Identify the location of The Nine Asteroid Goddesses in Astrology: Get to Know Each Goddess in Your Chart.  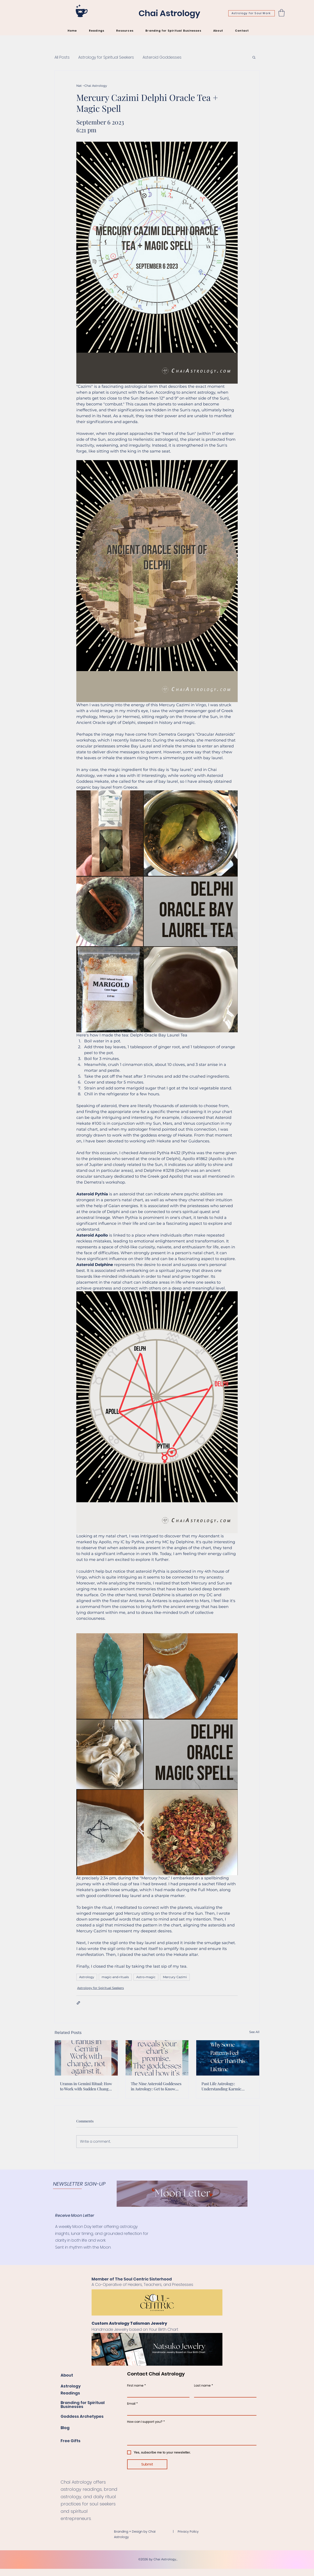
(156, 2086).